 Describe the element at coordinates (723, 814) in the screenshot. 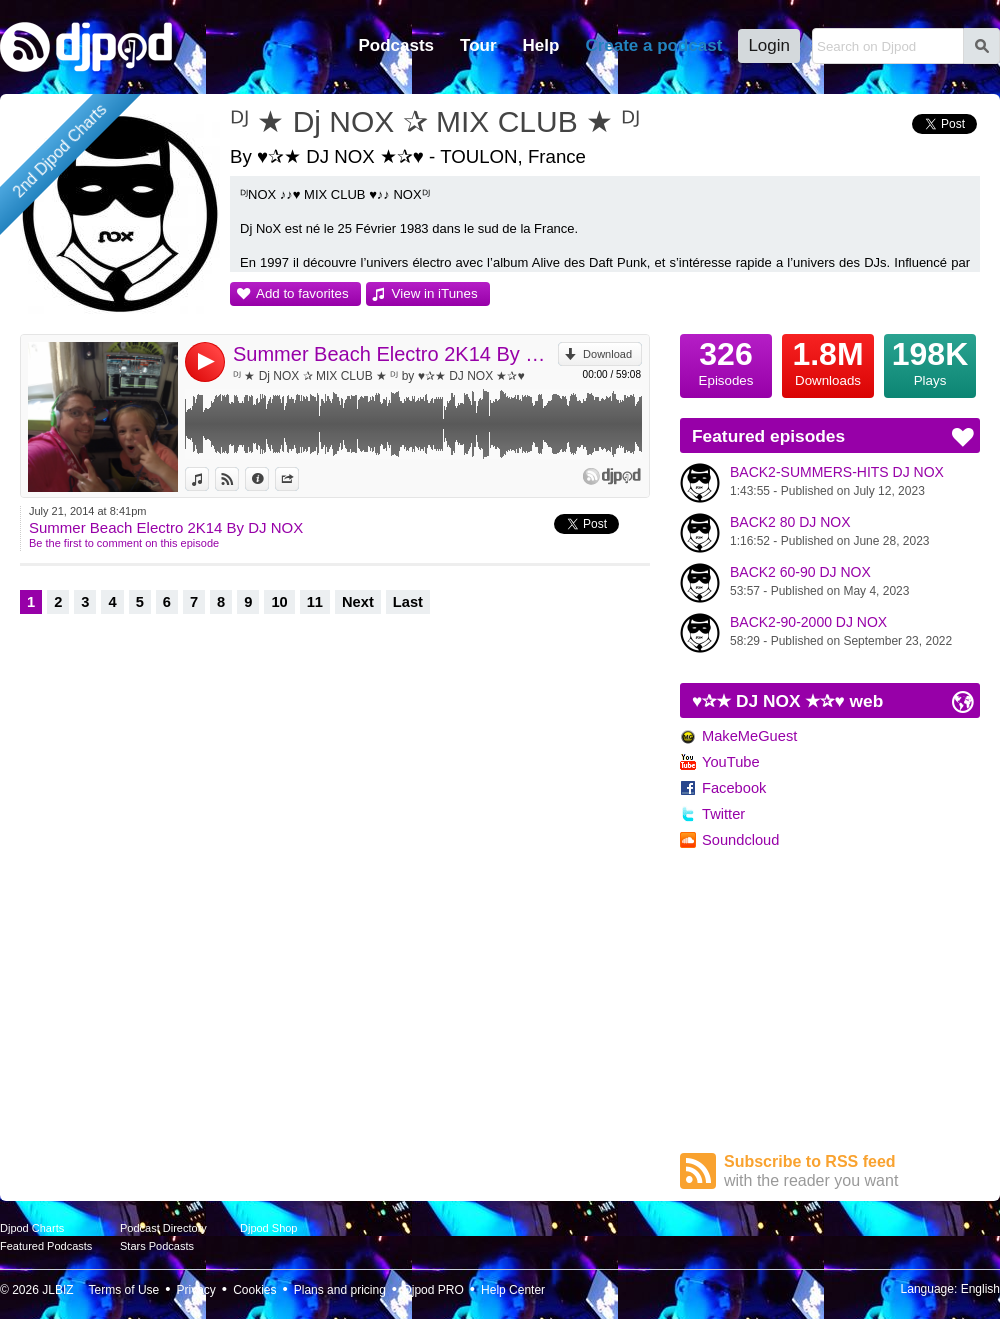

I see `Twitter` at that location.